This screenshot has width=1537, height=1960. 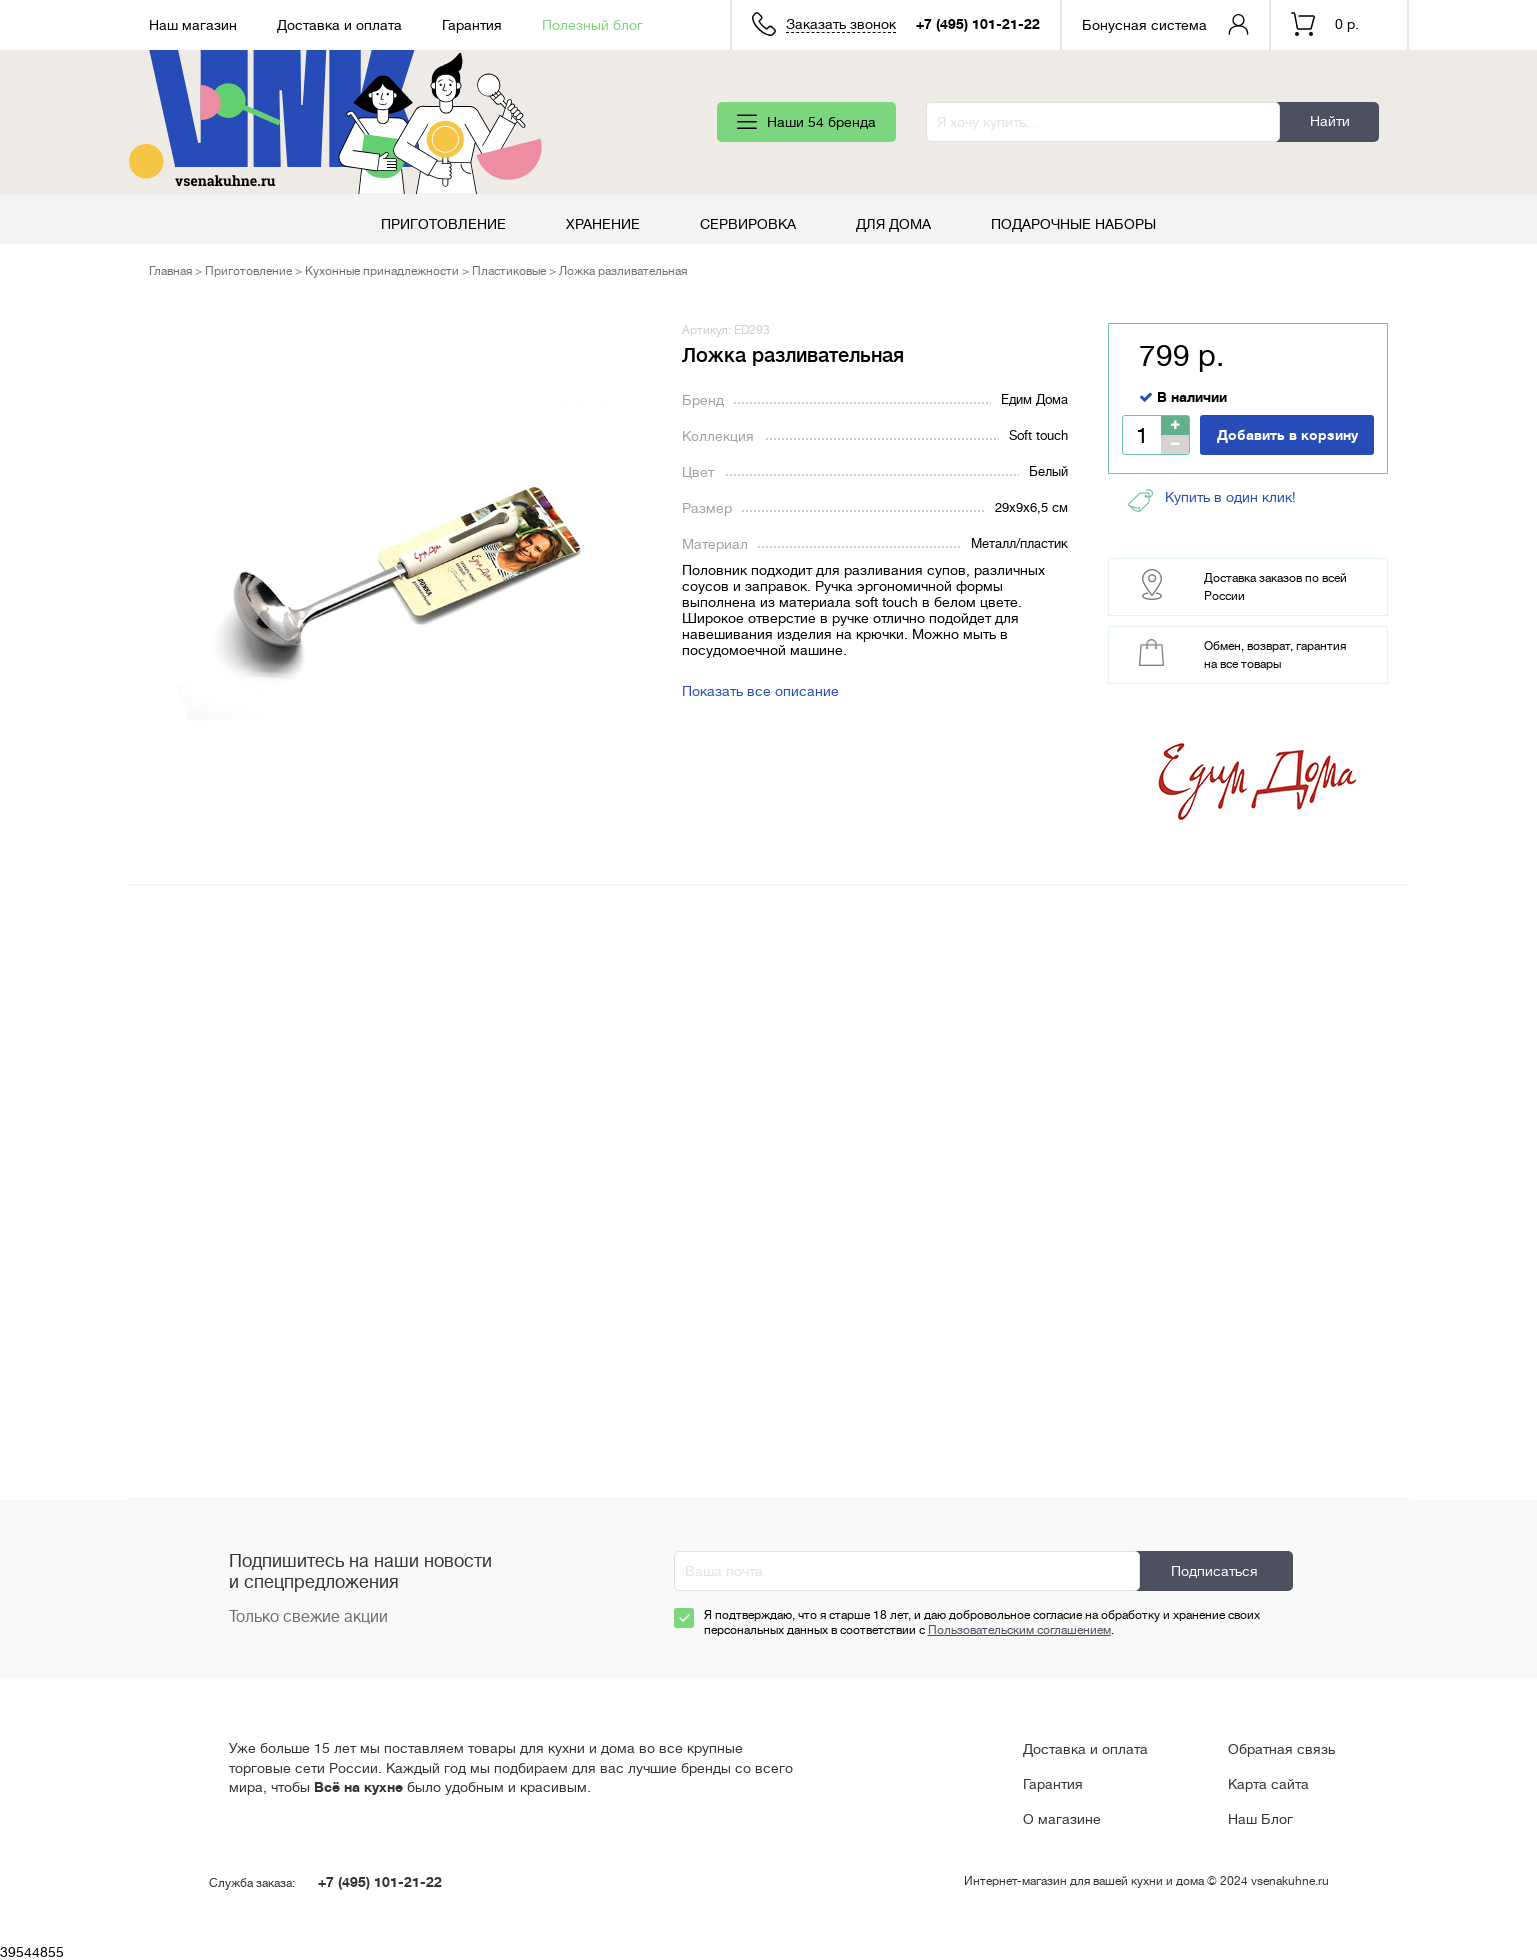 What do you see at coordinates (382, 271) in the screenshot?
I see `Кухонные принадлежности` at bounding box center [382, 271].